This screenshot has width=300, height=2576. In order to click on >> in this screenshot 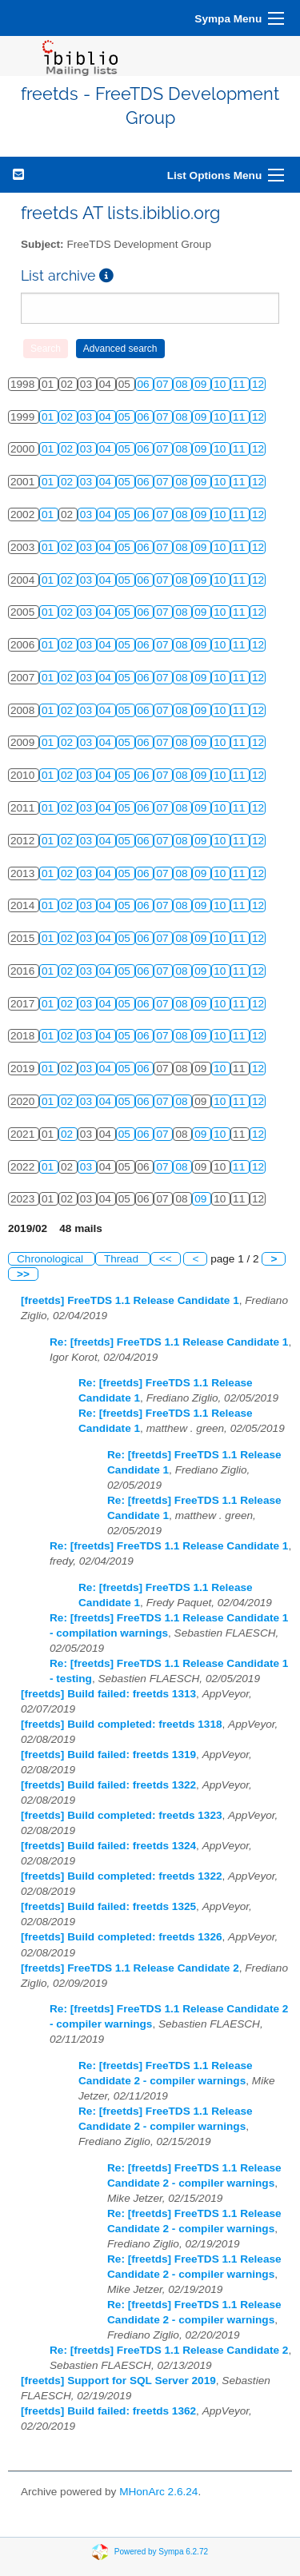, I will do `click(23, 1274)`.